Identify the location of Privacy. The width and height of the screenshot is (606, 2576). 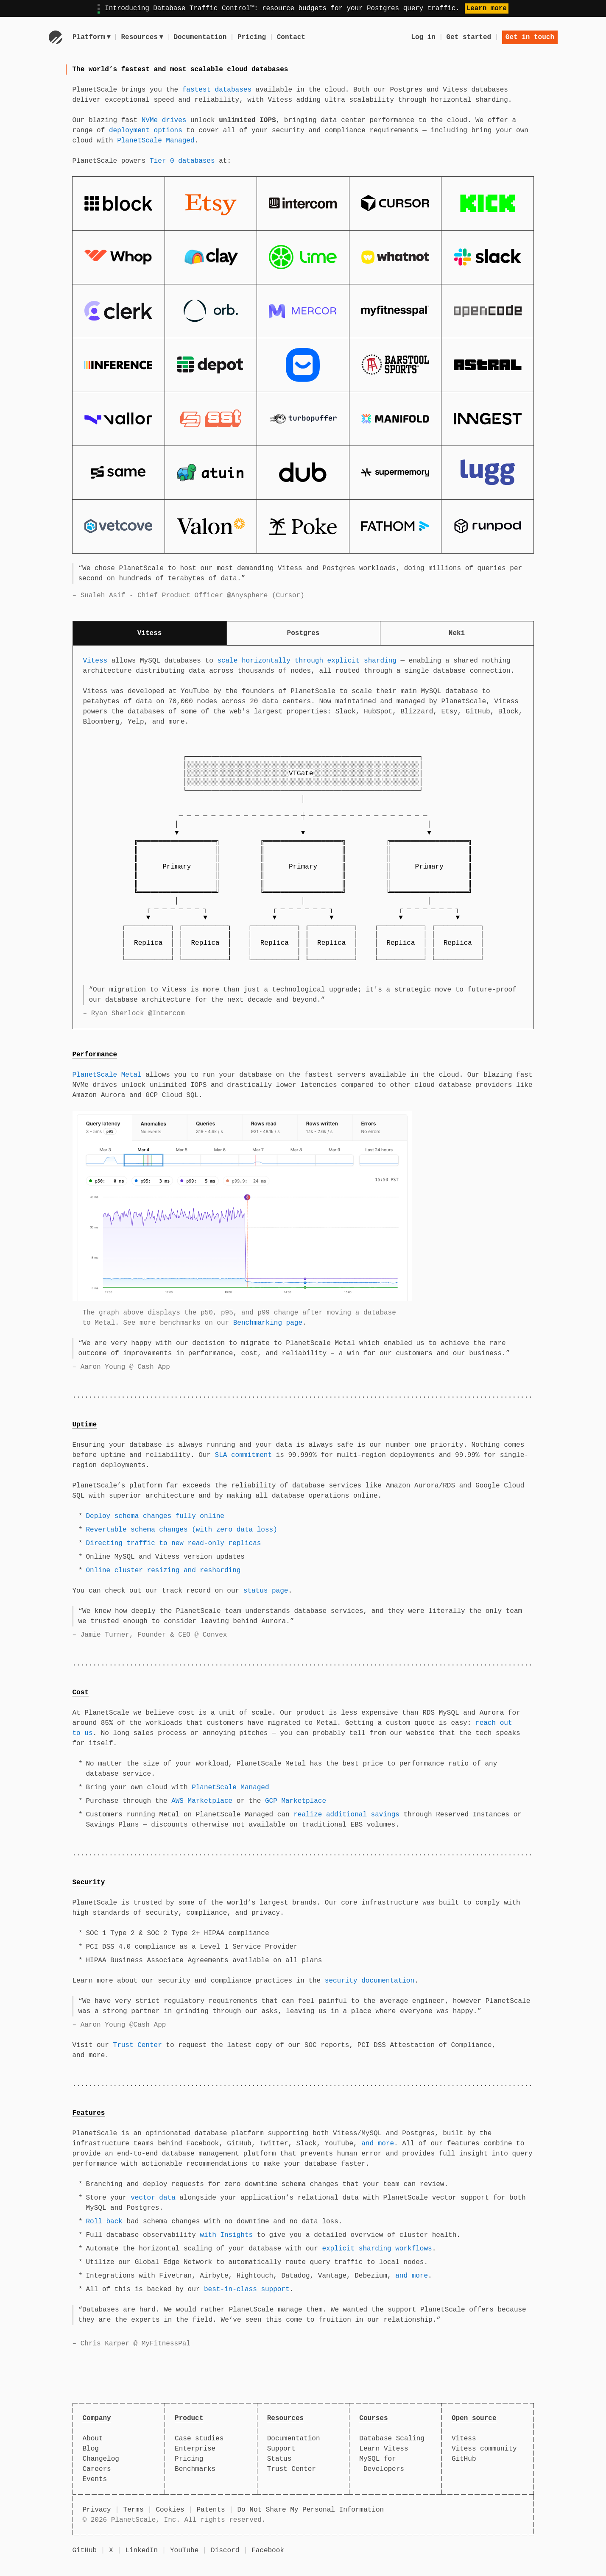
(97, 2510).